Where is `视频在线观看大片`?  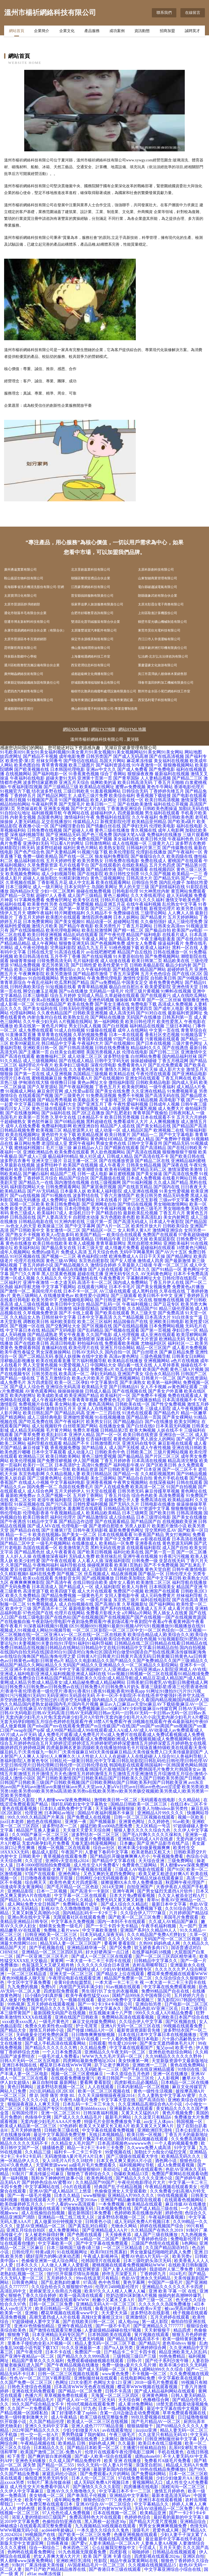
视频在线观看大片 is located at coordinates (38, 2199).